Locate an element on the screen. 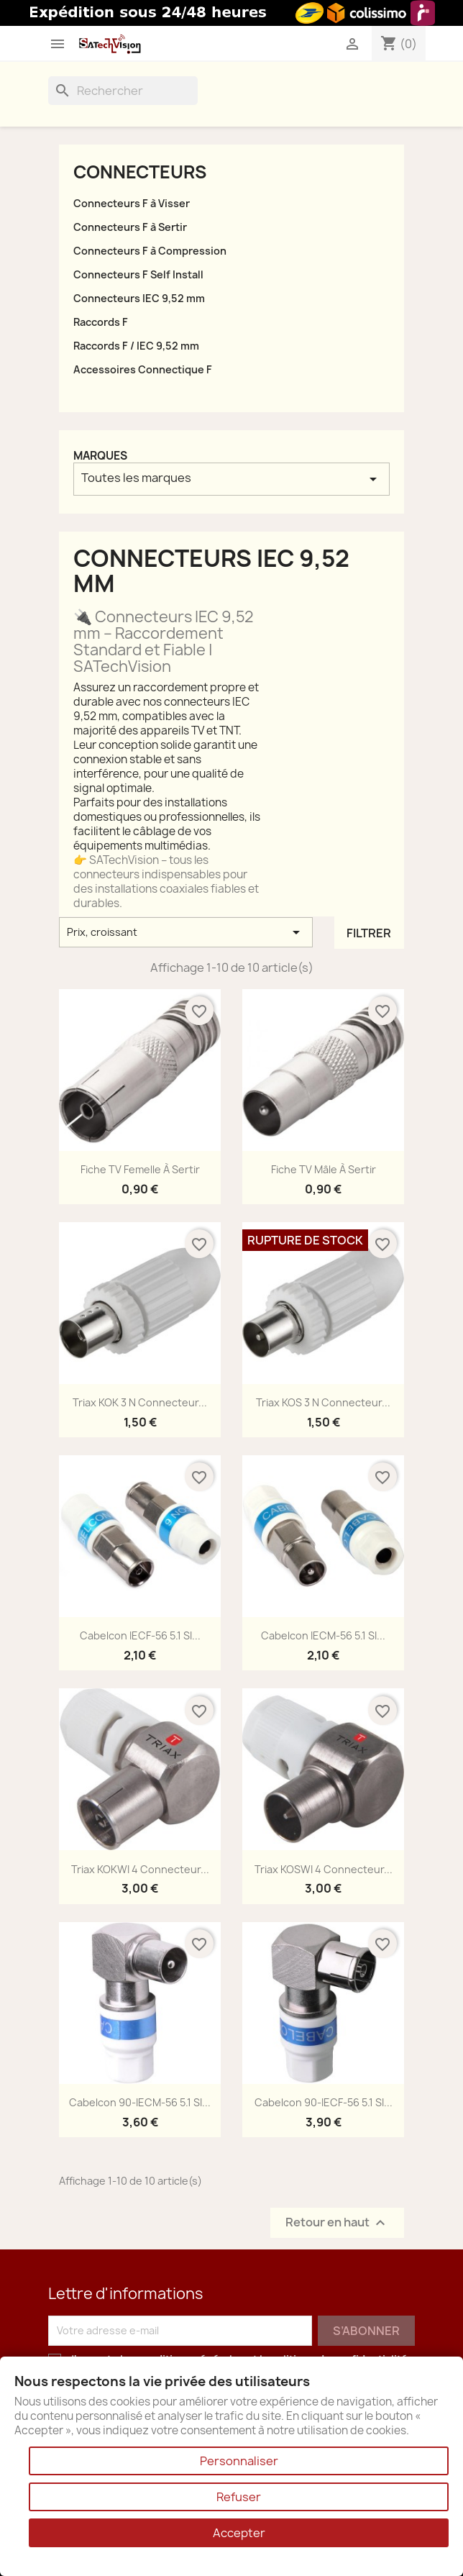  Raccords F / IEC 9,52 mm is located at coordinates (136, 345).